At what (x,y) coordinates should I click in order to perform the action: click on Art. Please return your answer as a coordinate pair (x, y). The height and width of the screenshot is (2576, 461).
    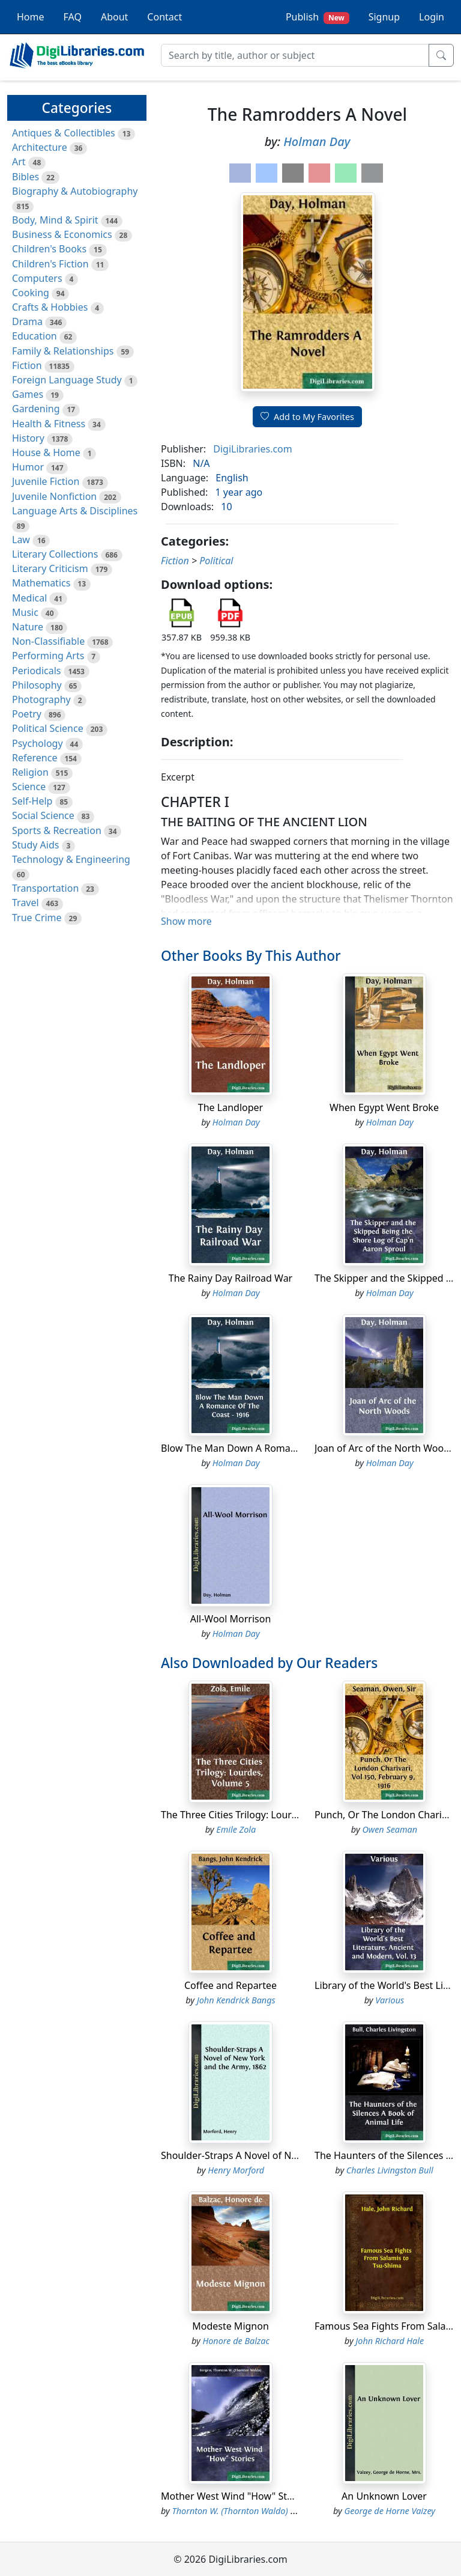
    Looking at the image, I should click on (19, 161).